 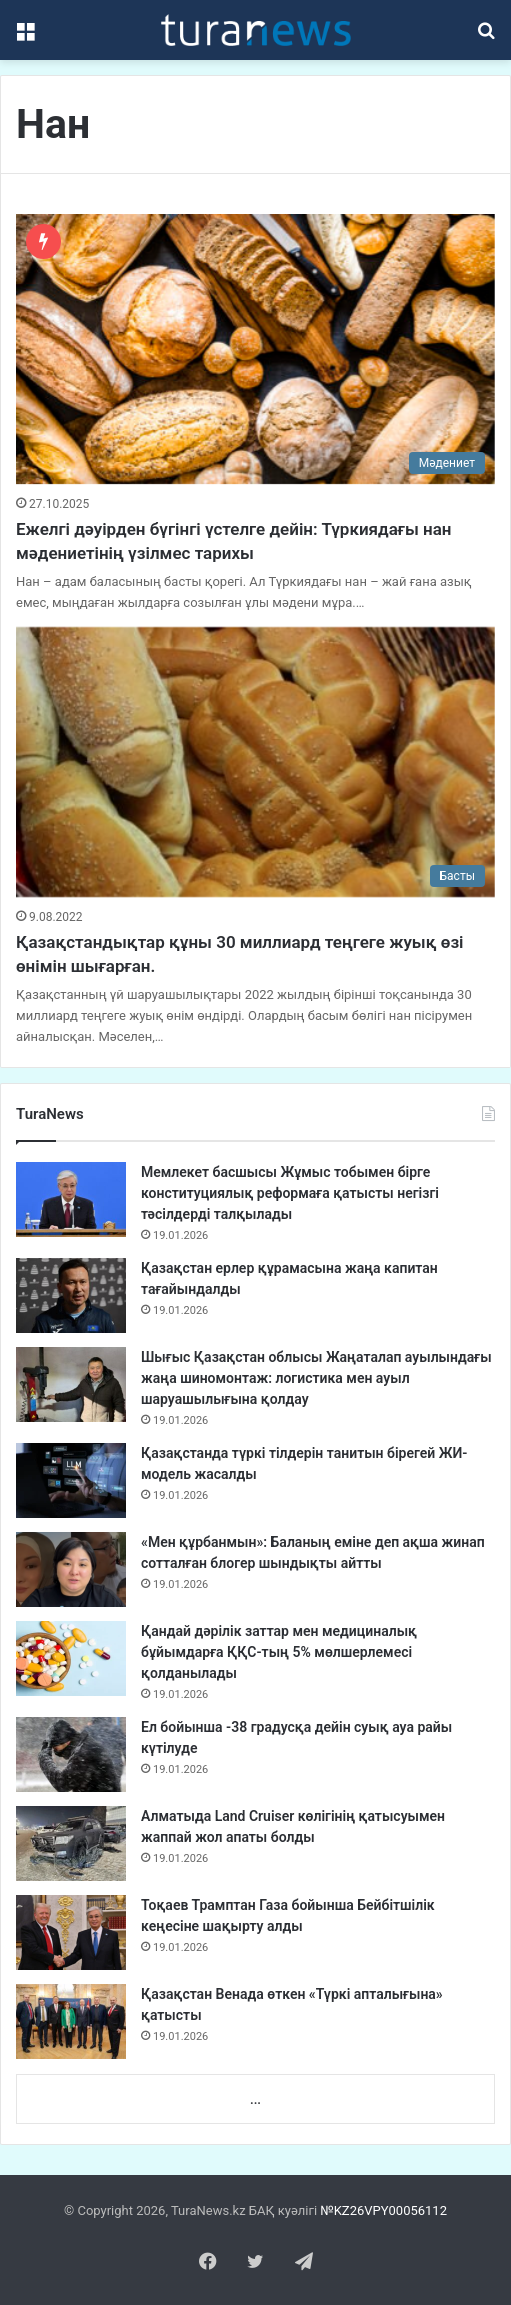 I want to click on Мемлекет басшысы Жұмыс тобымен бірге конституциялық реформаға қатысты негізгі тәсілдерді талқылады, so click(x=290, y=1193).